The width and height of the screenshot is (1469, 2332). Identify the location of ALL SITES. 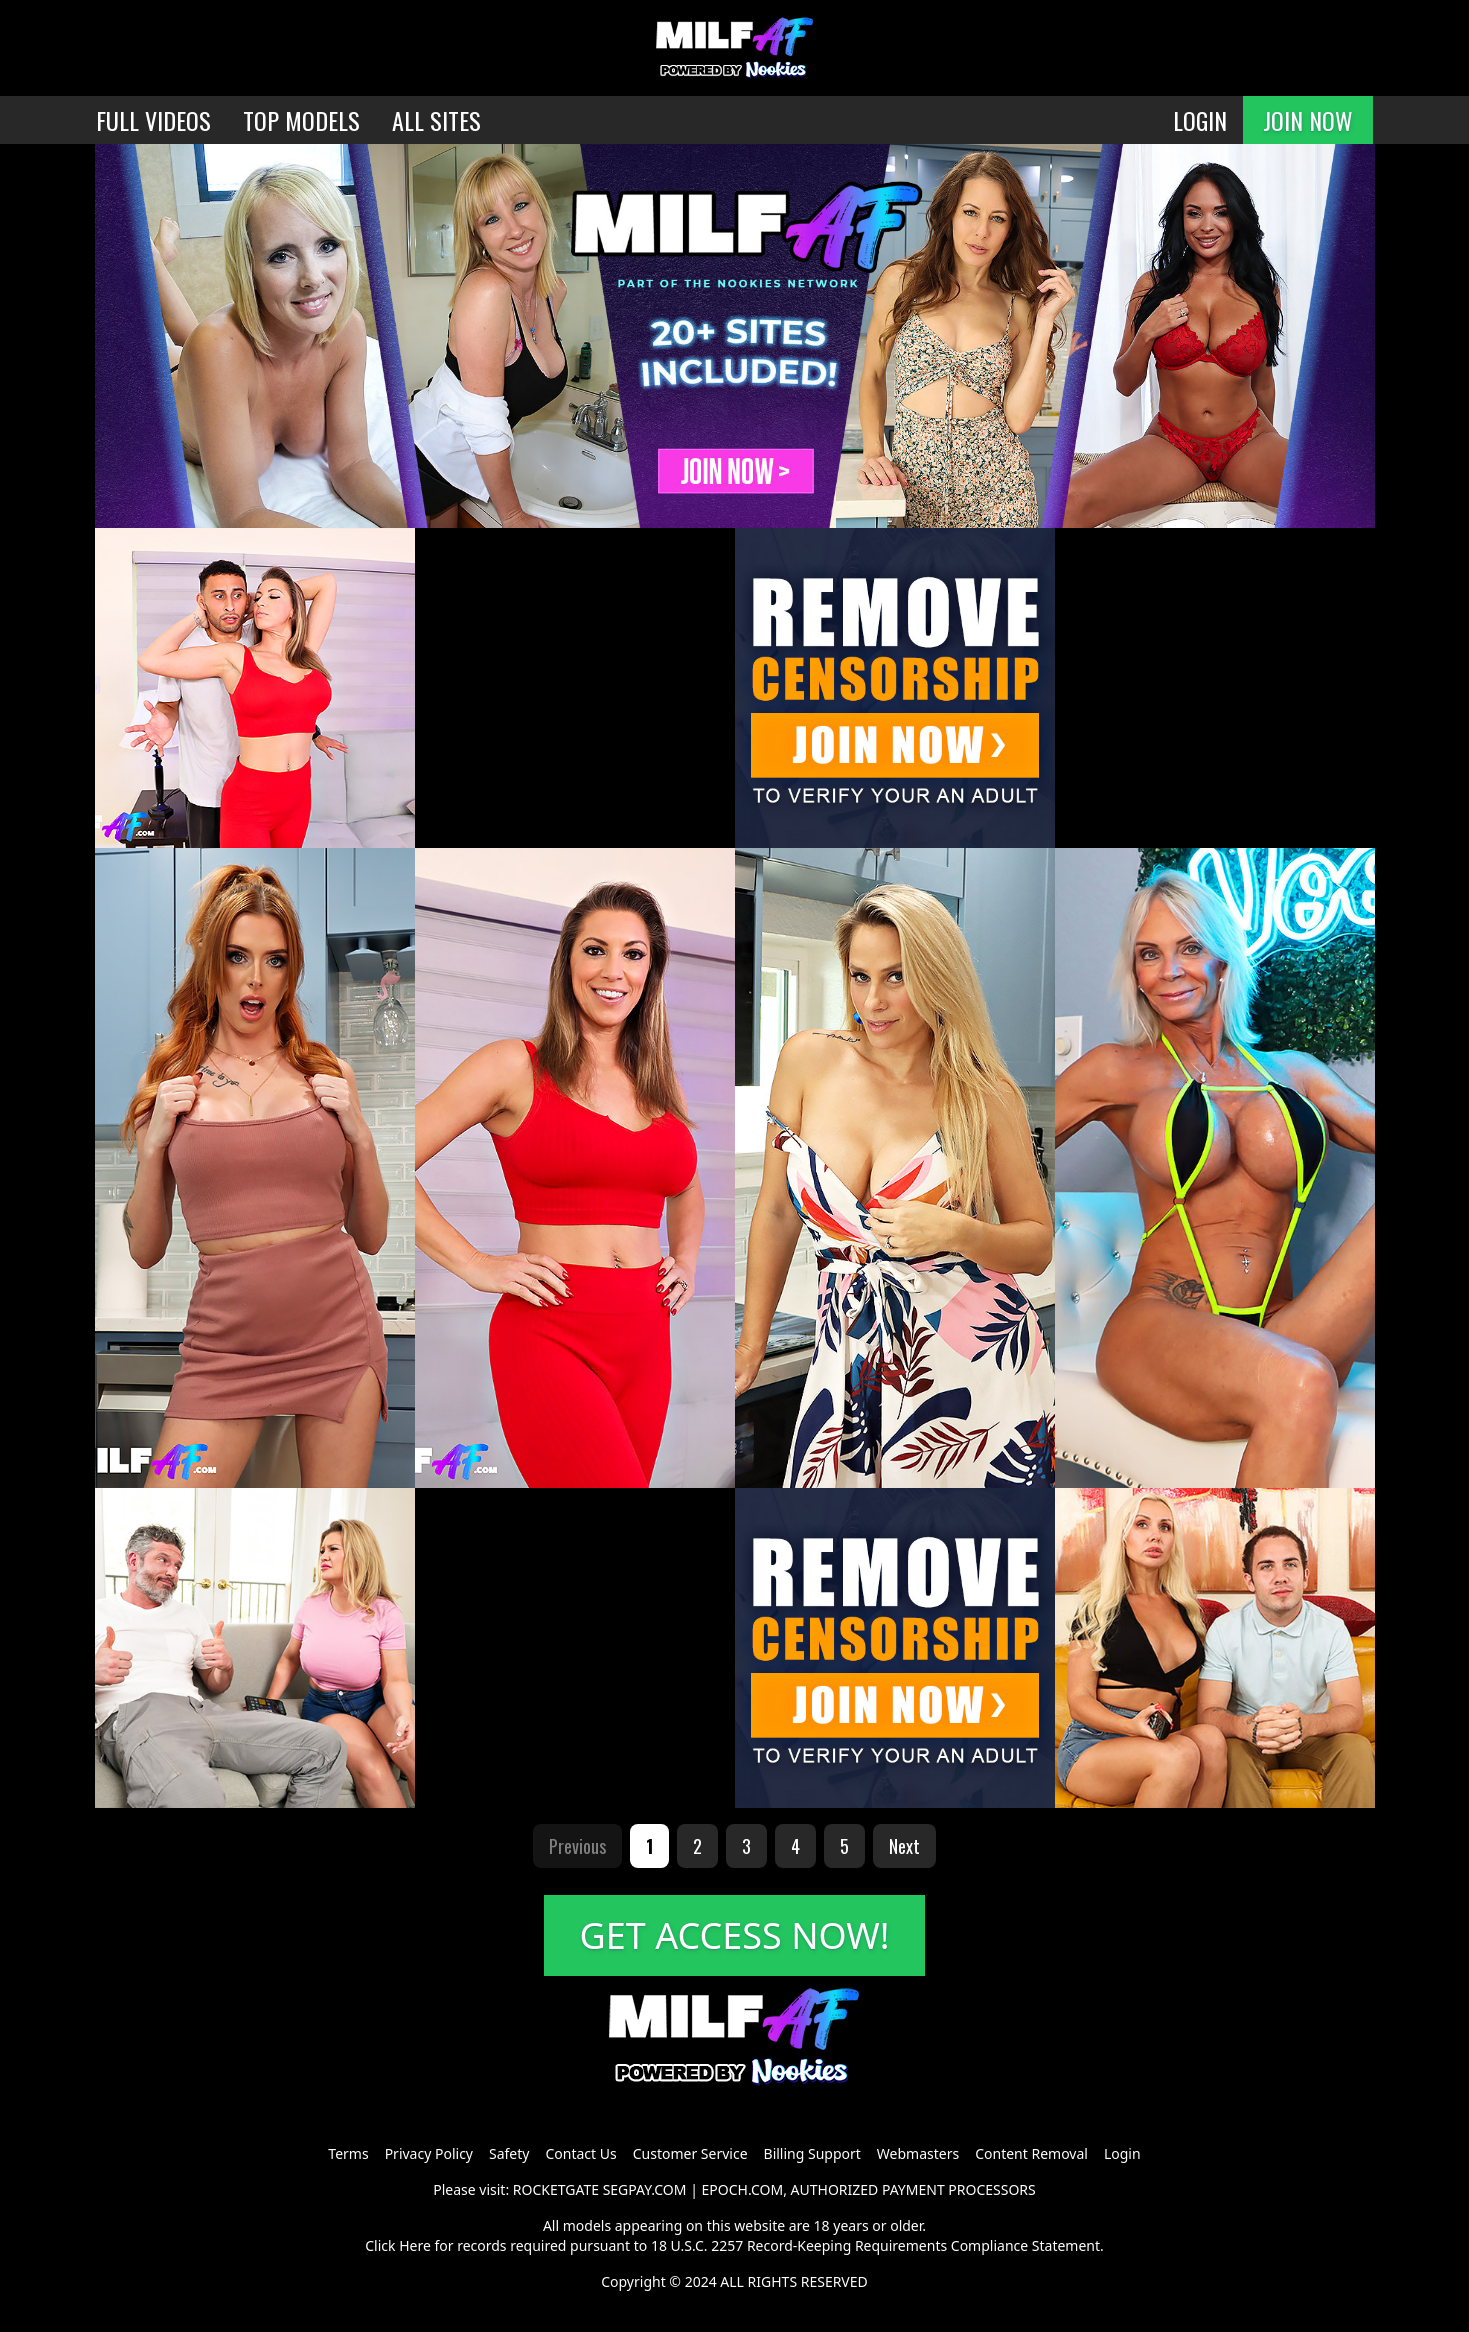
(436, 120).